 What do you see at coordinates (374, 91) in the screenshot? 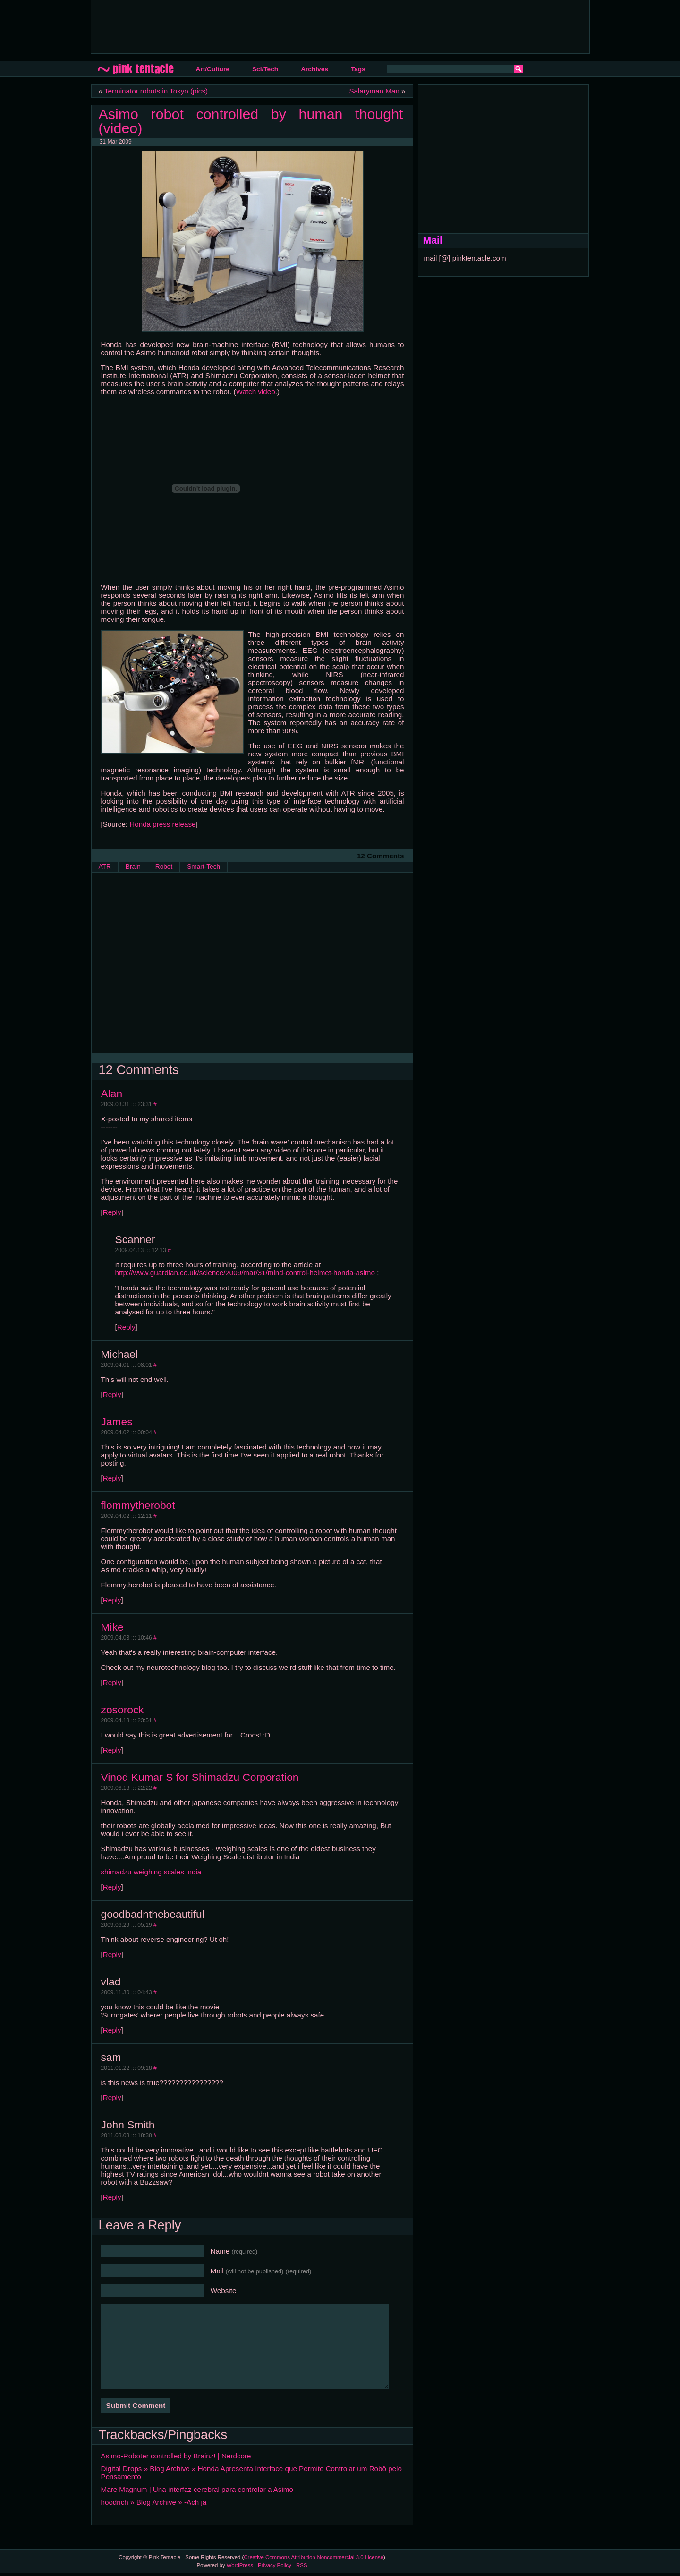
I see `Salaryman Man` at bounding box center [374, 91].